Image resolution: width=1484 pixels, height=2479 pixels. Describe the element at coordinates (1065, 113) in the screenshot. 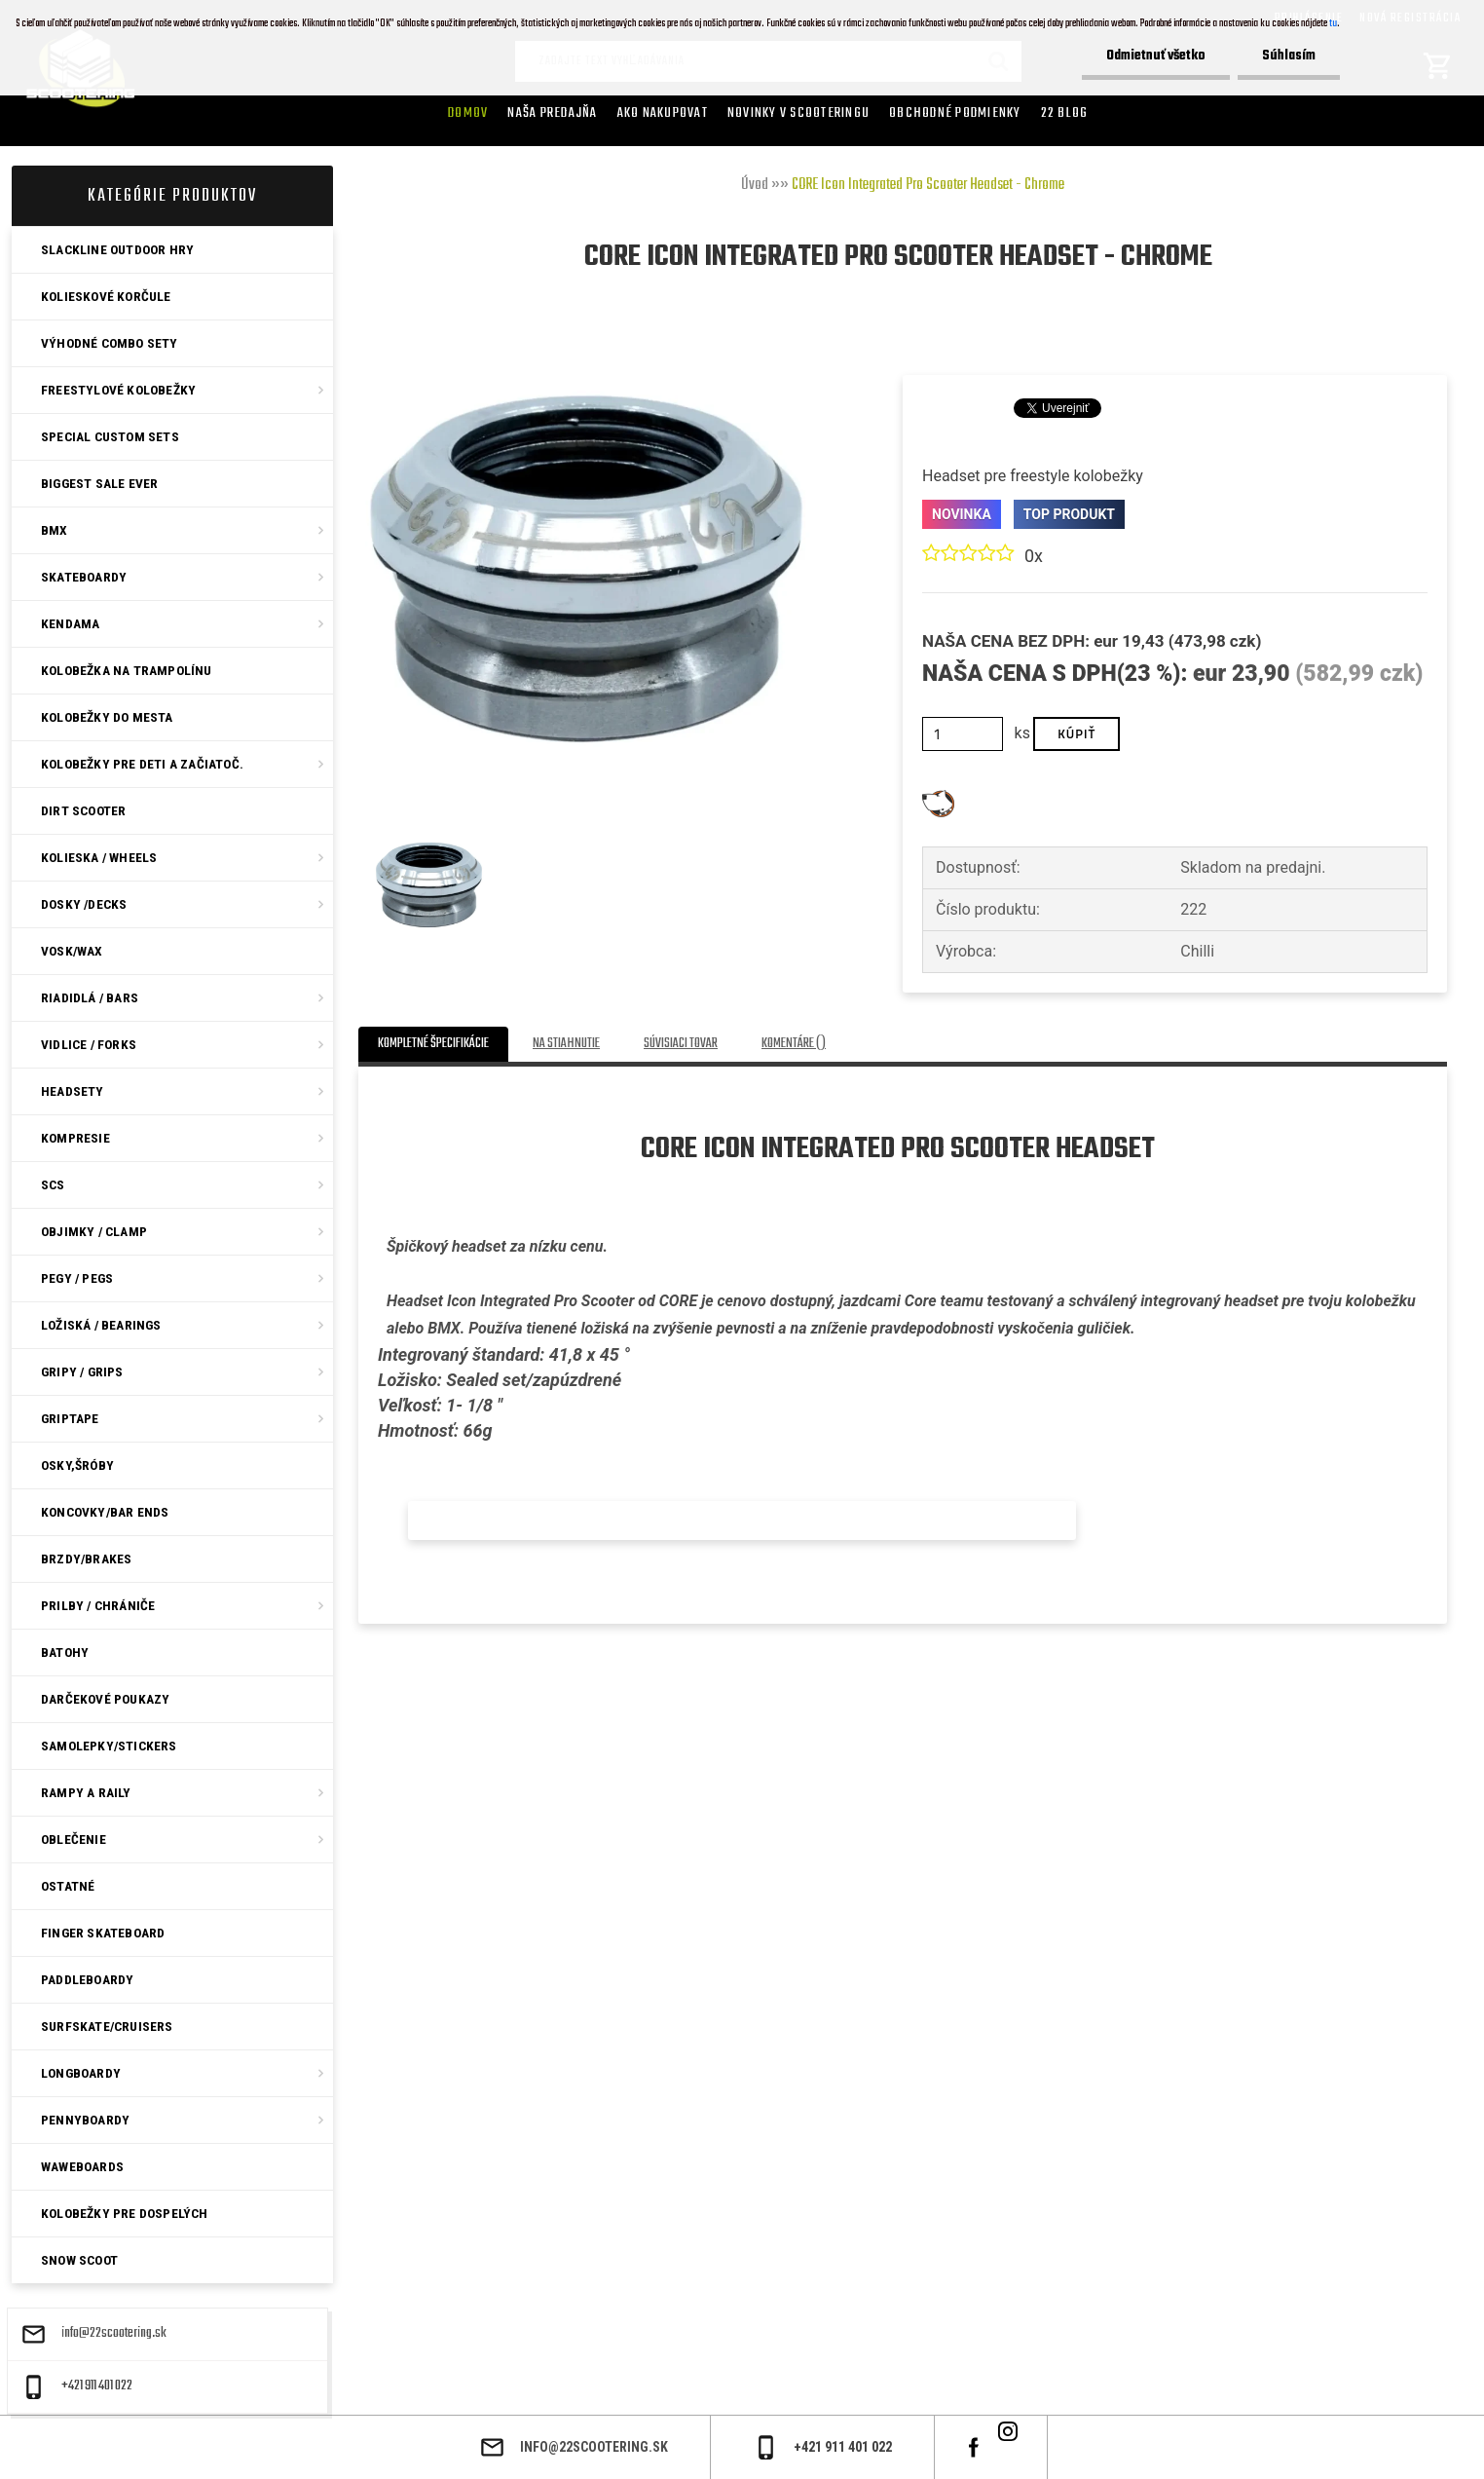

I see `22 Blog` at that location.